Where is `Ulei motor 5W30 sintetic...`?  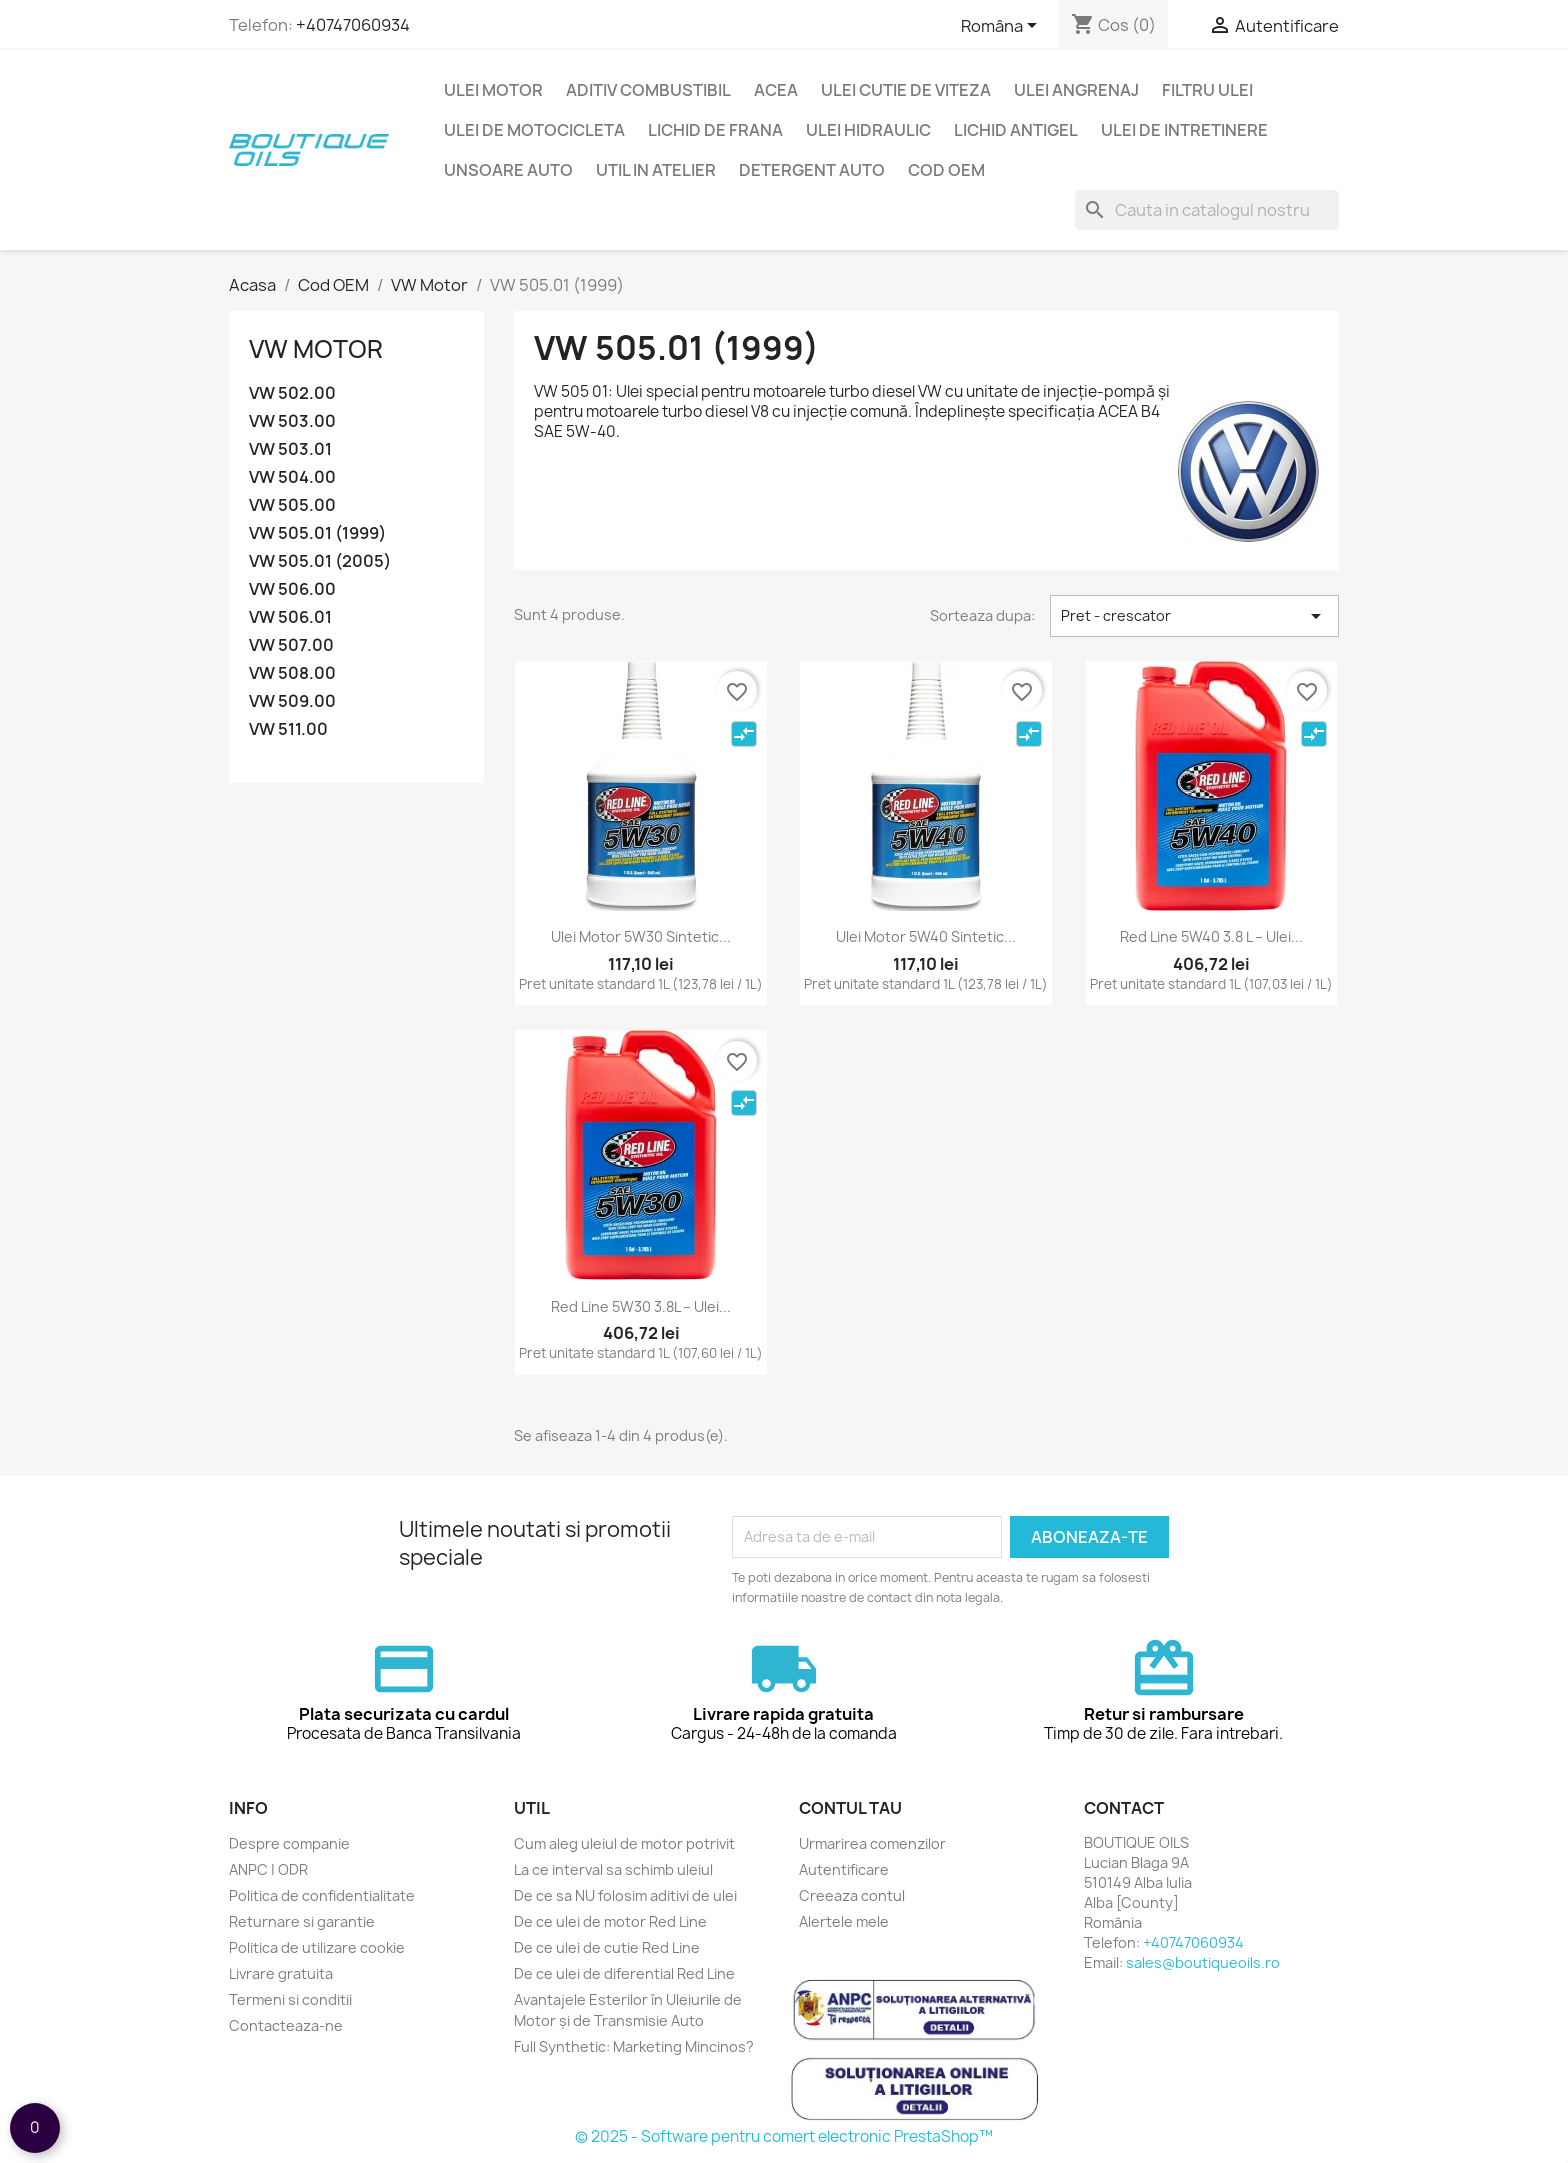 Ulei motor 5W30 sintetic... is located at coordinates (641, 936).